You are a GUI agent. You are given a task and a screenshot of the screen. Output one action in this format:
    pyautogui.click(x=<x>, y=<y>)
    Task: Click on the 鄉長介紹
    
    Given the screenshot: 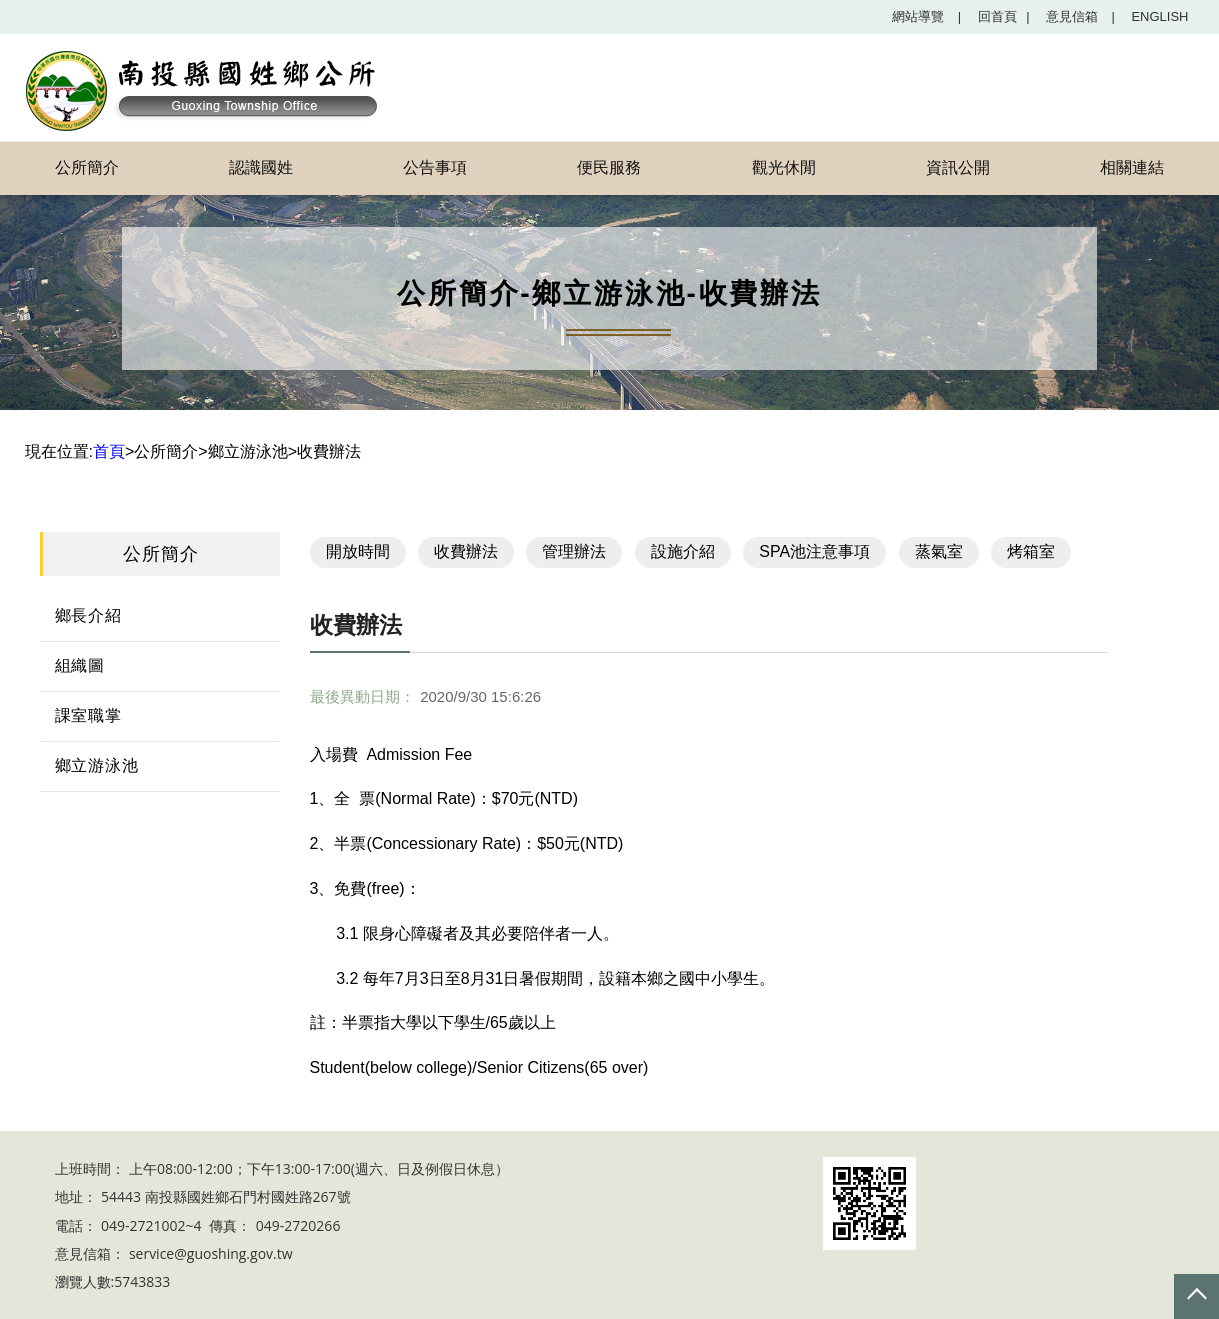 What is the action you would take?
    pyautogui.click(x=88, y=615)
    